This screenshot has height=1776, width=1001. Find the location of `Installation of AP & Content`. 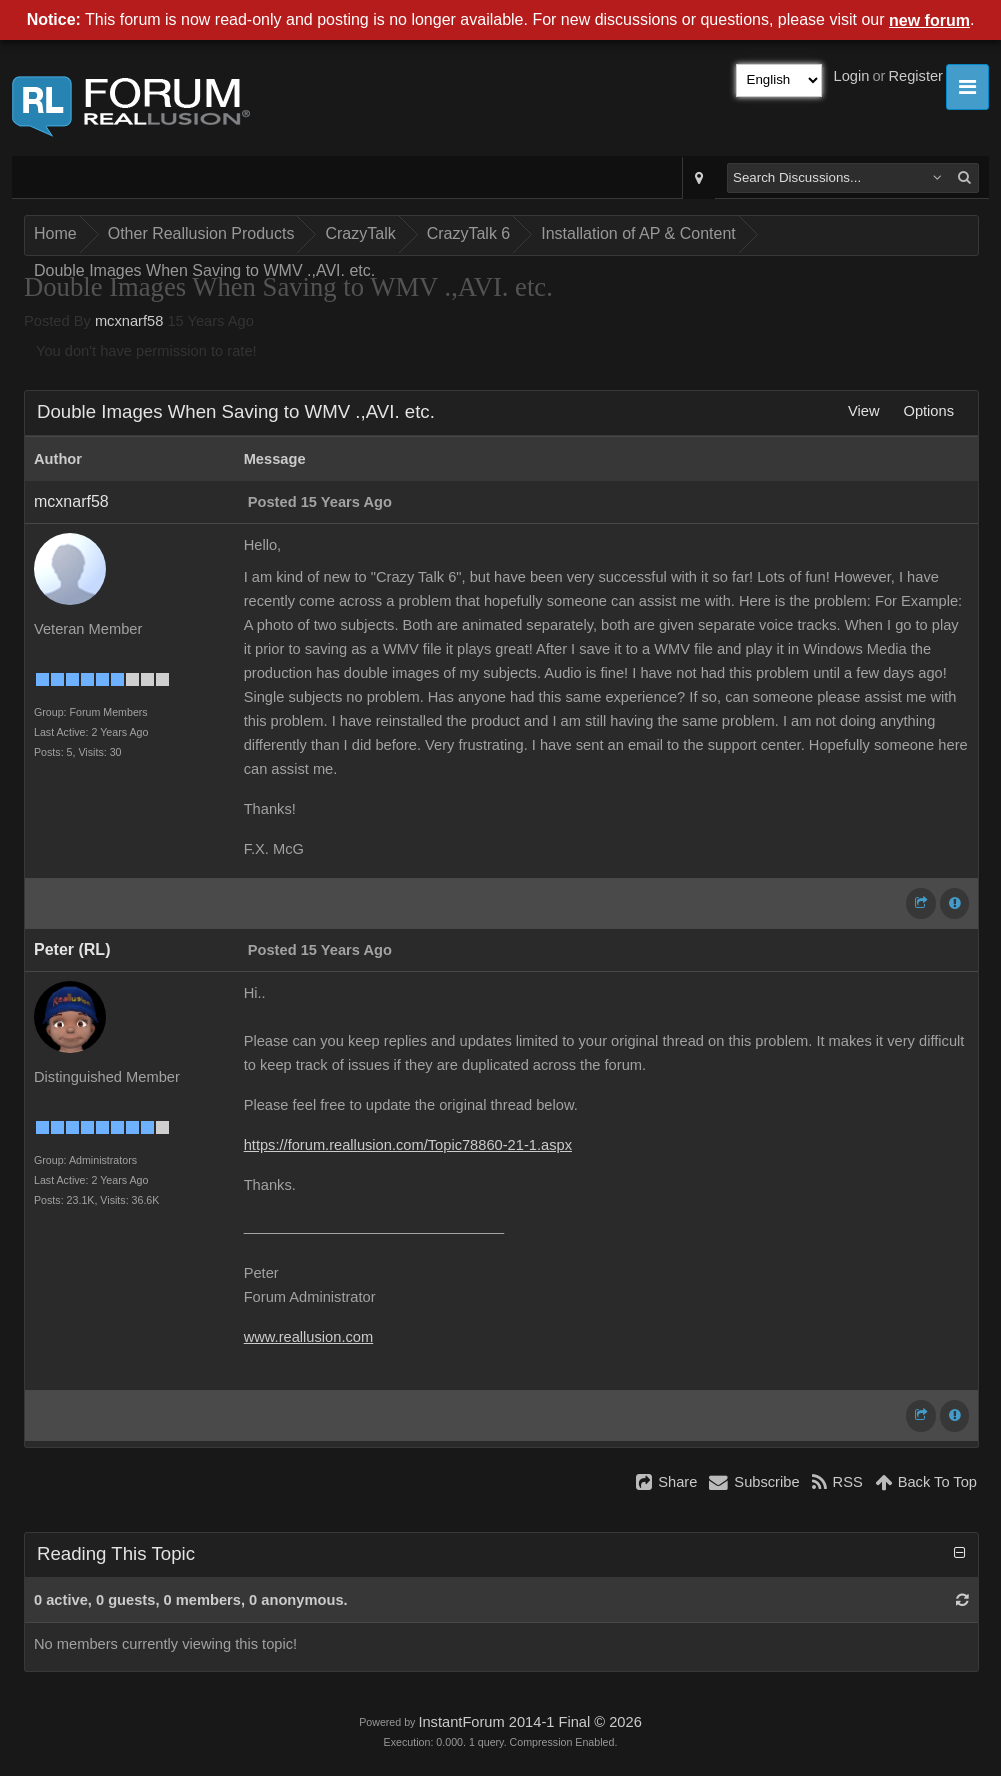

Installation of AP & Content is located at coordinates (638, 233).